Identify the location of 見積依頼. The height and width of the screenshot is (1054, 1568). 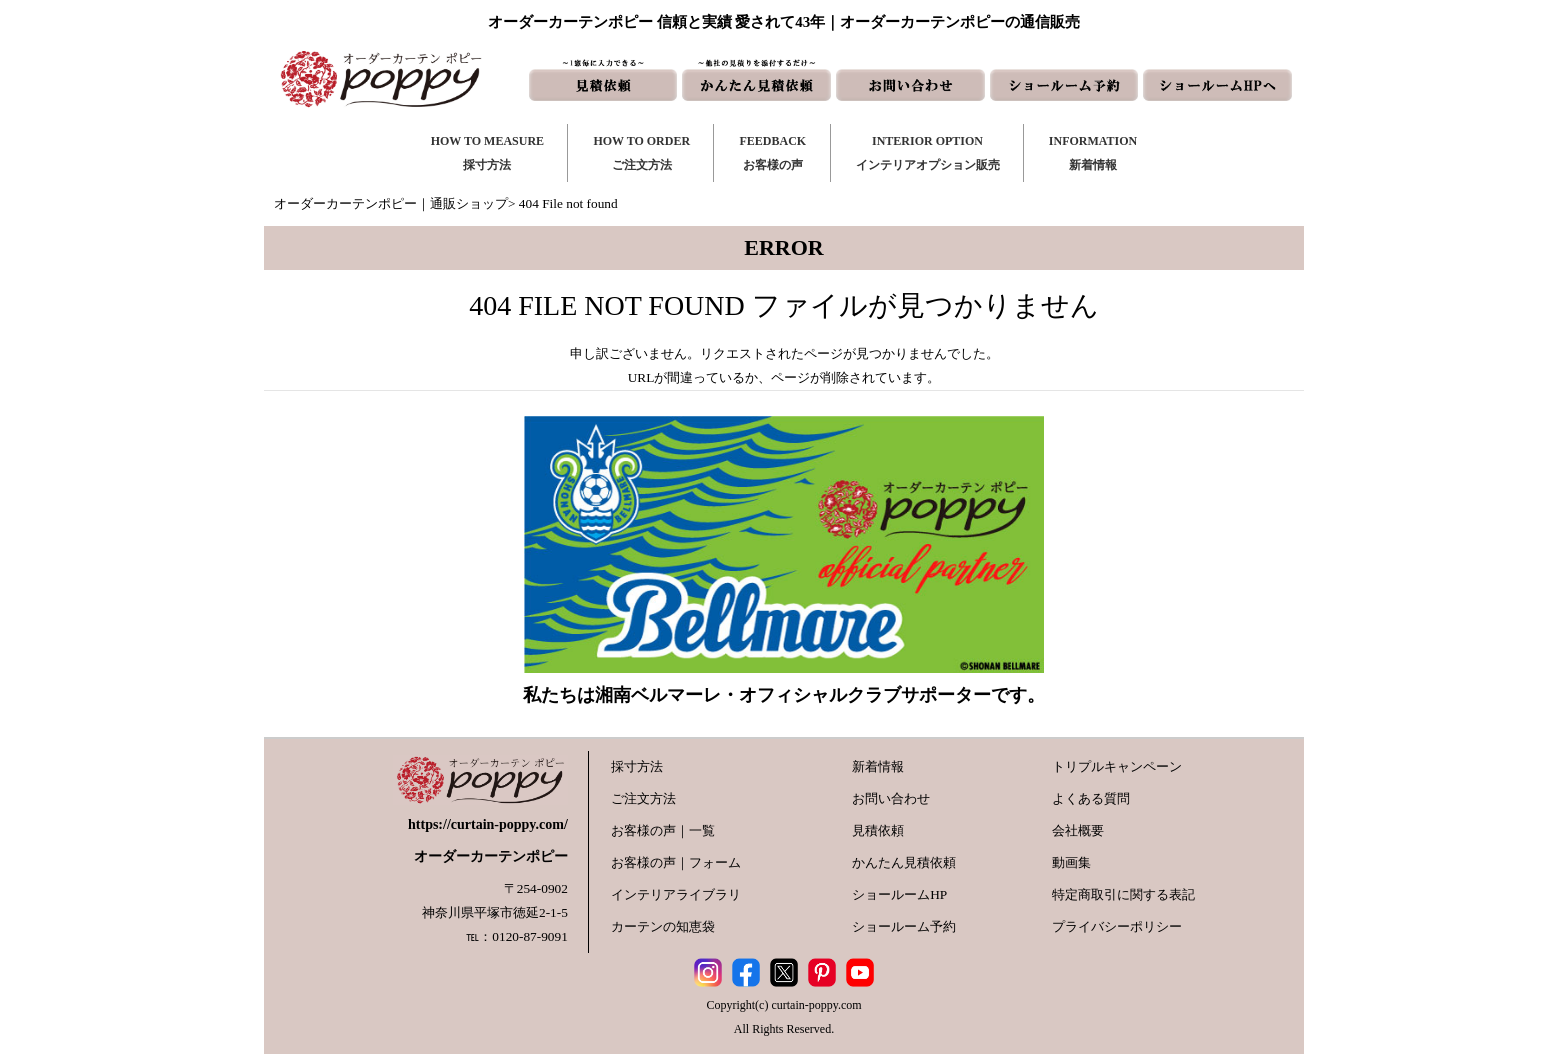
(878, 830).